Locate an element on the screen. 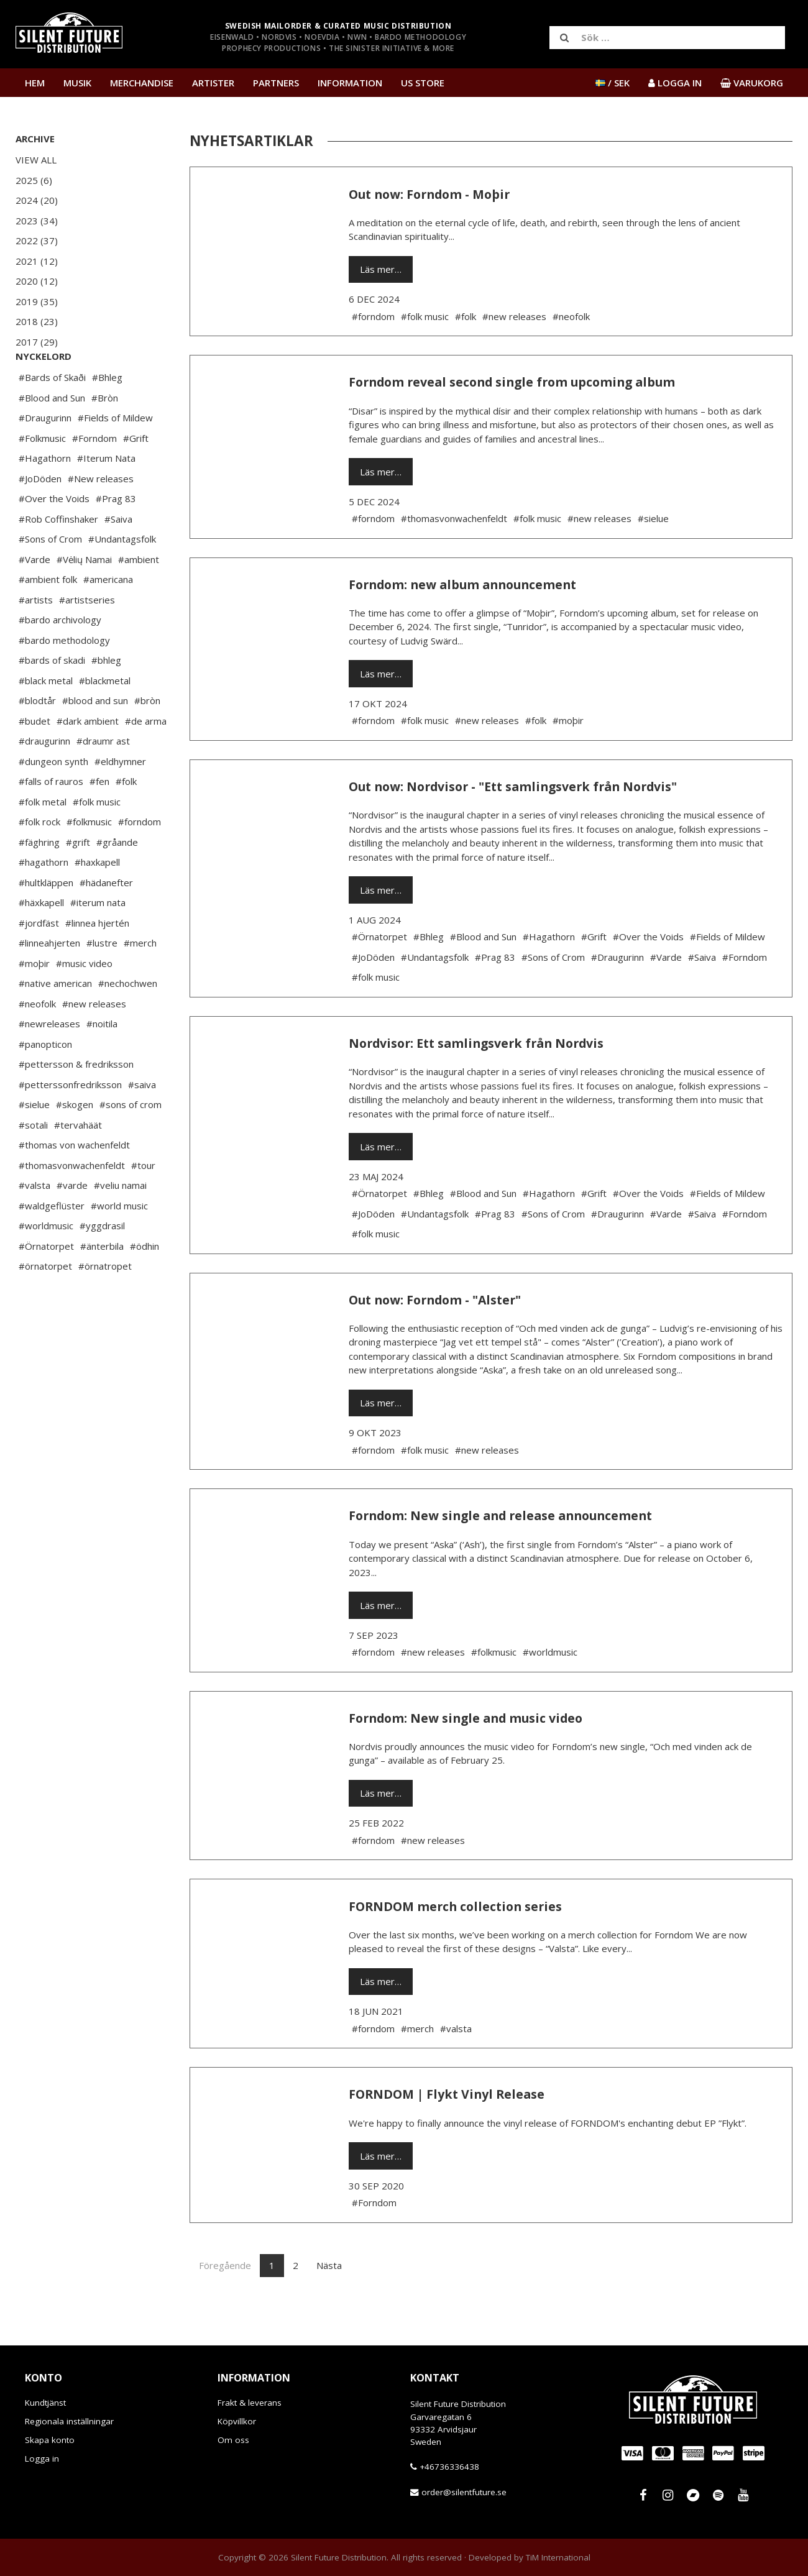 Image resolution: width=808 pixels, height=2576 pixels. Frakt & leverans is located at coordinates (250, 2402).